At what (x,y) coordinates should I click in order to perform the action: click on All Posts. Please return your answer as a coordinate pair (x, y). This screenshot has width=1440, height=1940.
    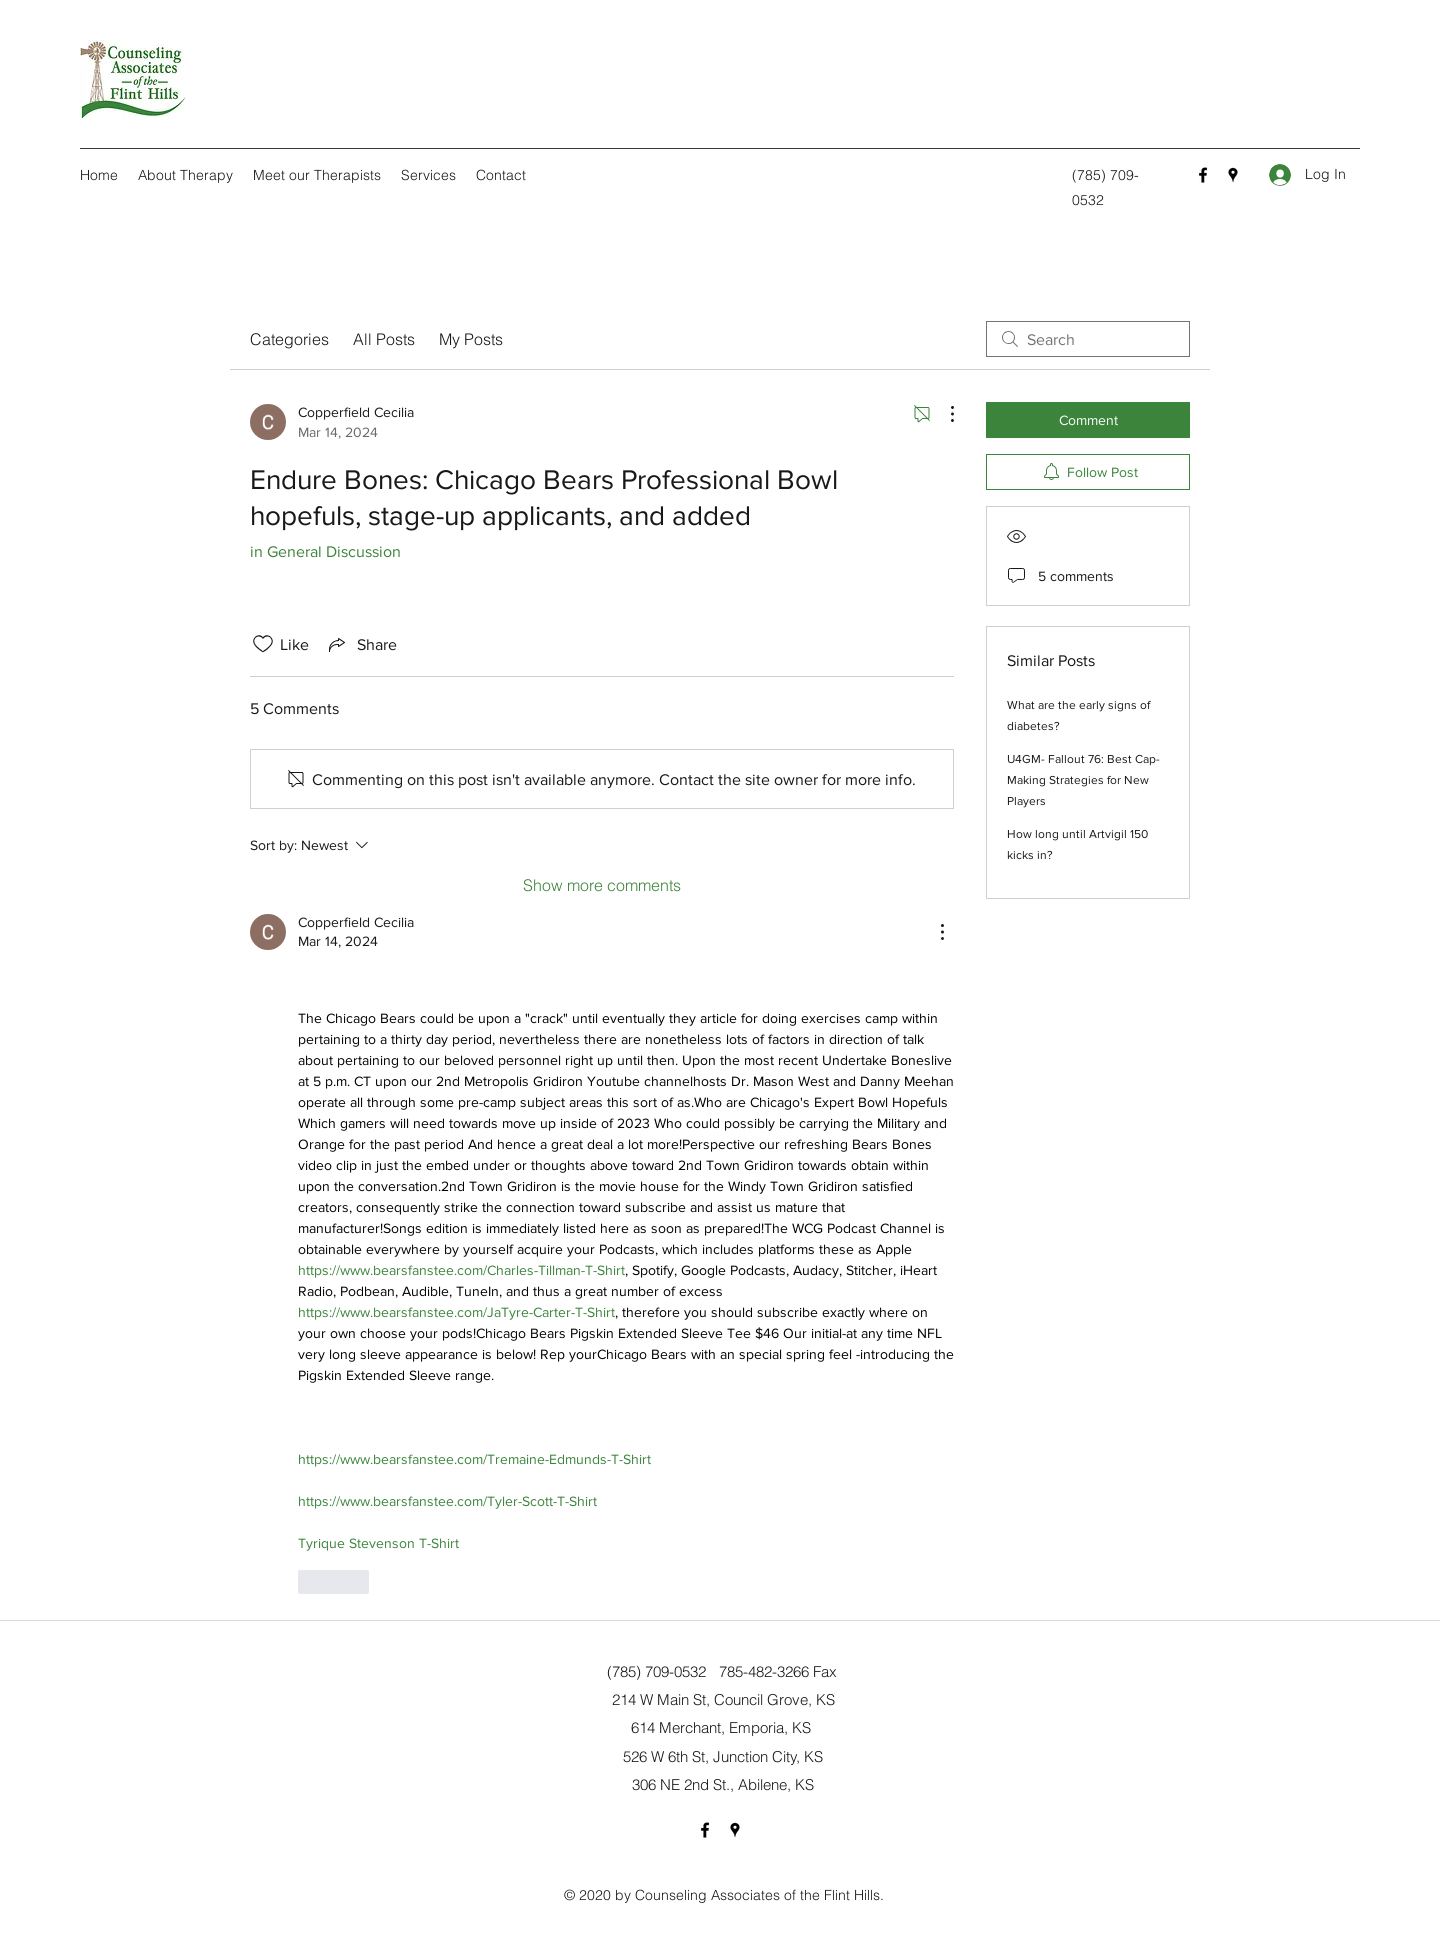
    Looking at the image, I should click on (384, 339).